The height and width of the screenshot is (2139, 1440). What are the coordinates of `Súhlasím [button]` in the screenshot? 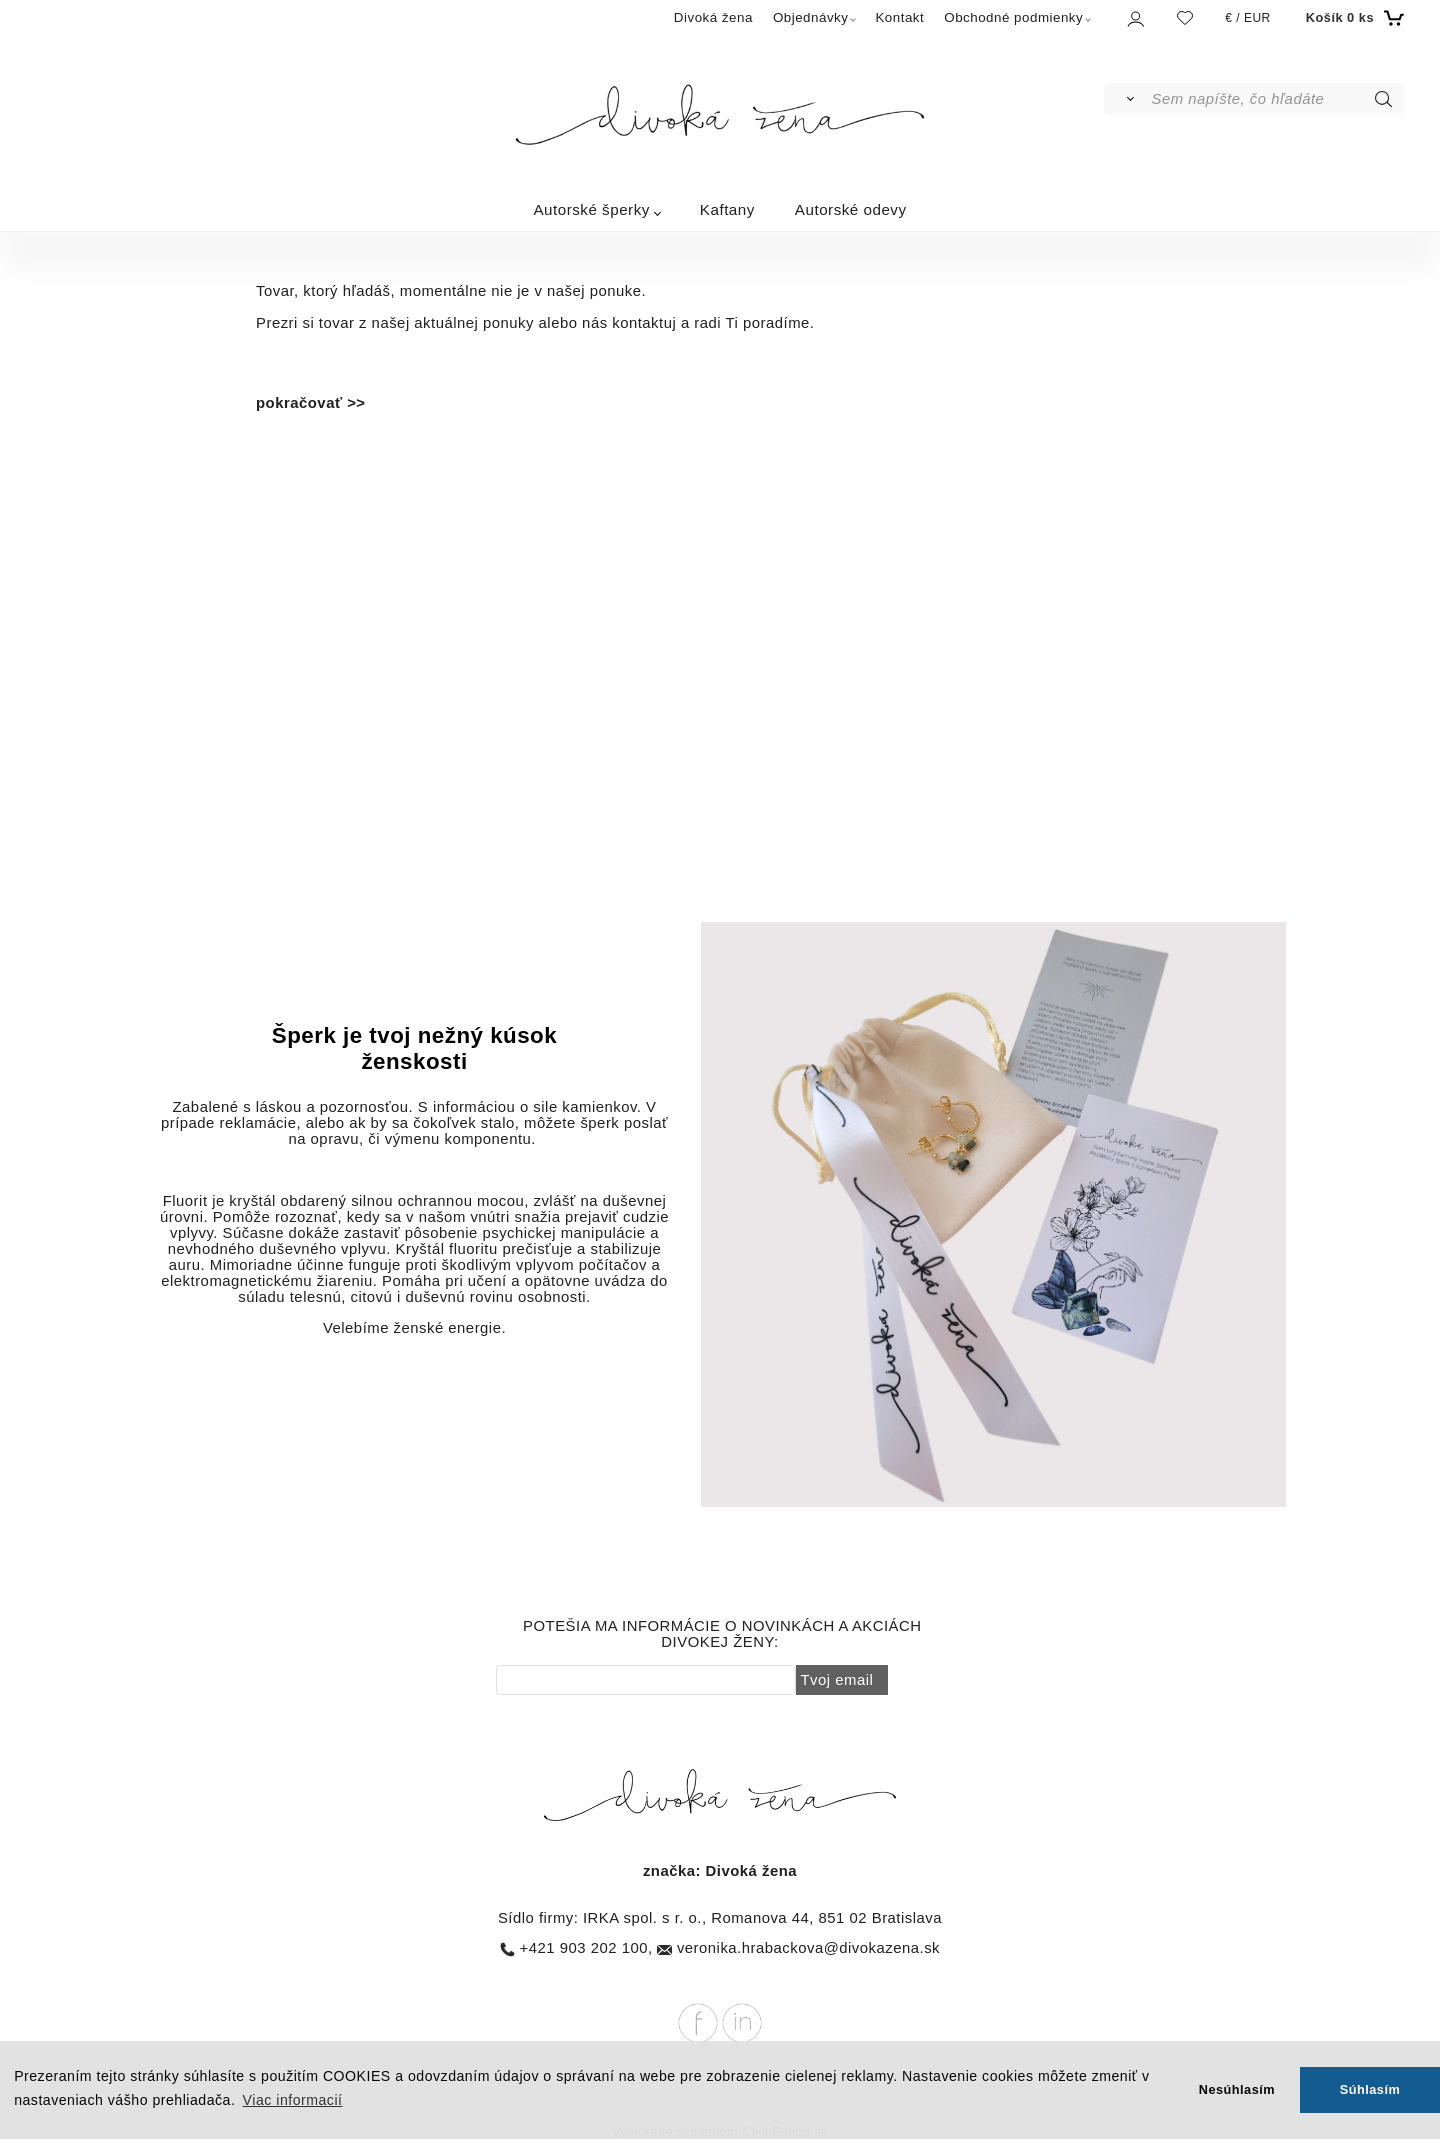 It's located at (1370, 2089).